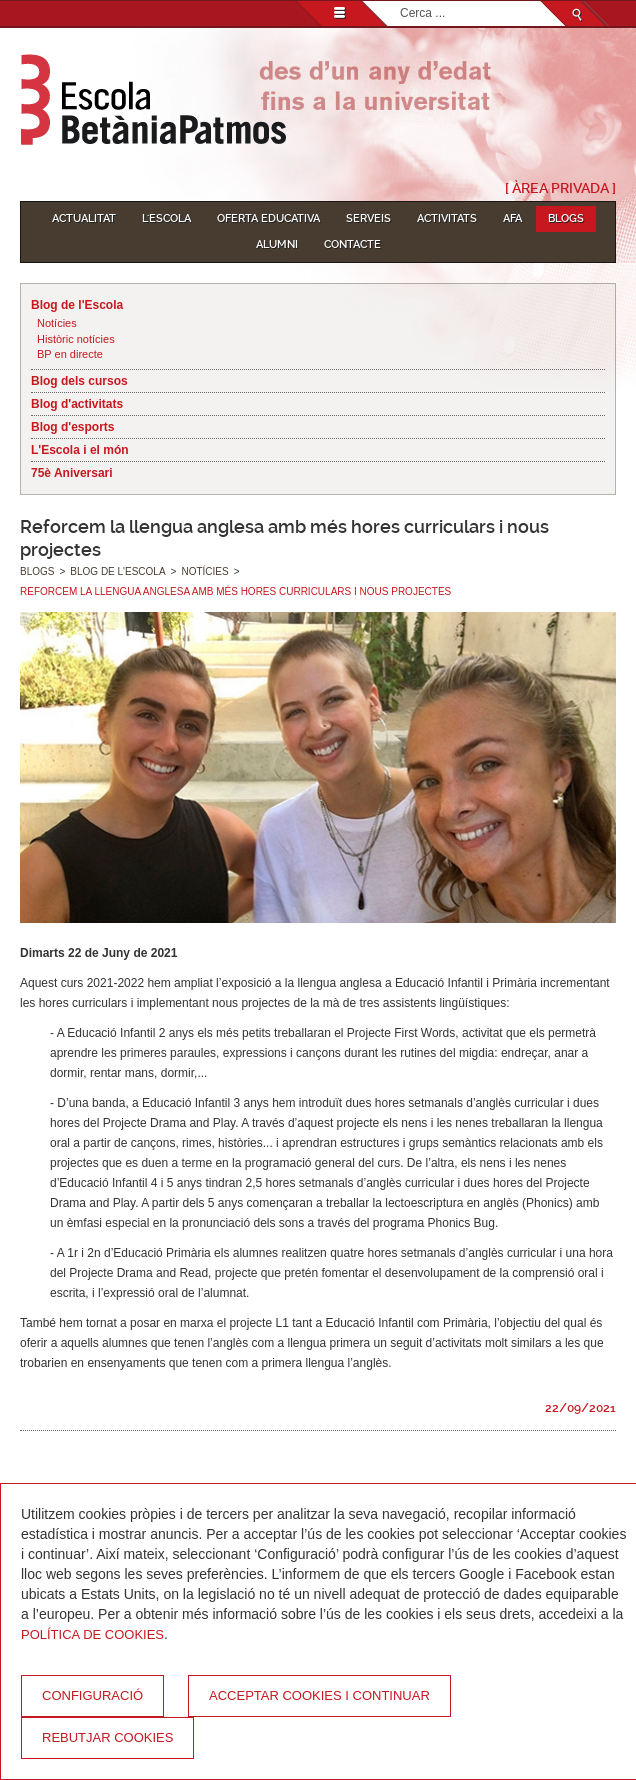  What do you see at coordinates (560, 188) in the screenshot?
I see `[ Àrea Privada ]` at bounding box center [560, 188].